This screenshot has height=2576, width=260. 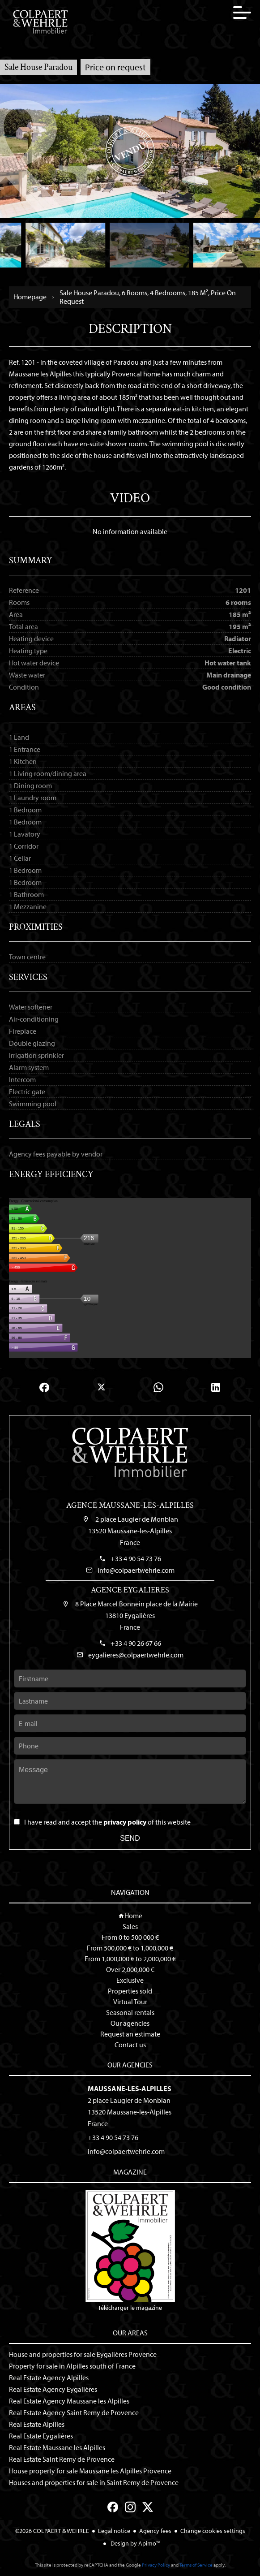 I want to click on Homepage, so click(x=30, y=297).